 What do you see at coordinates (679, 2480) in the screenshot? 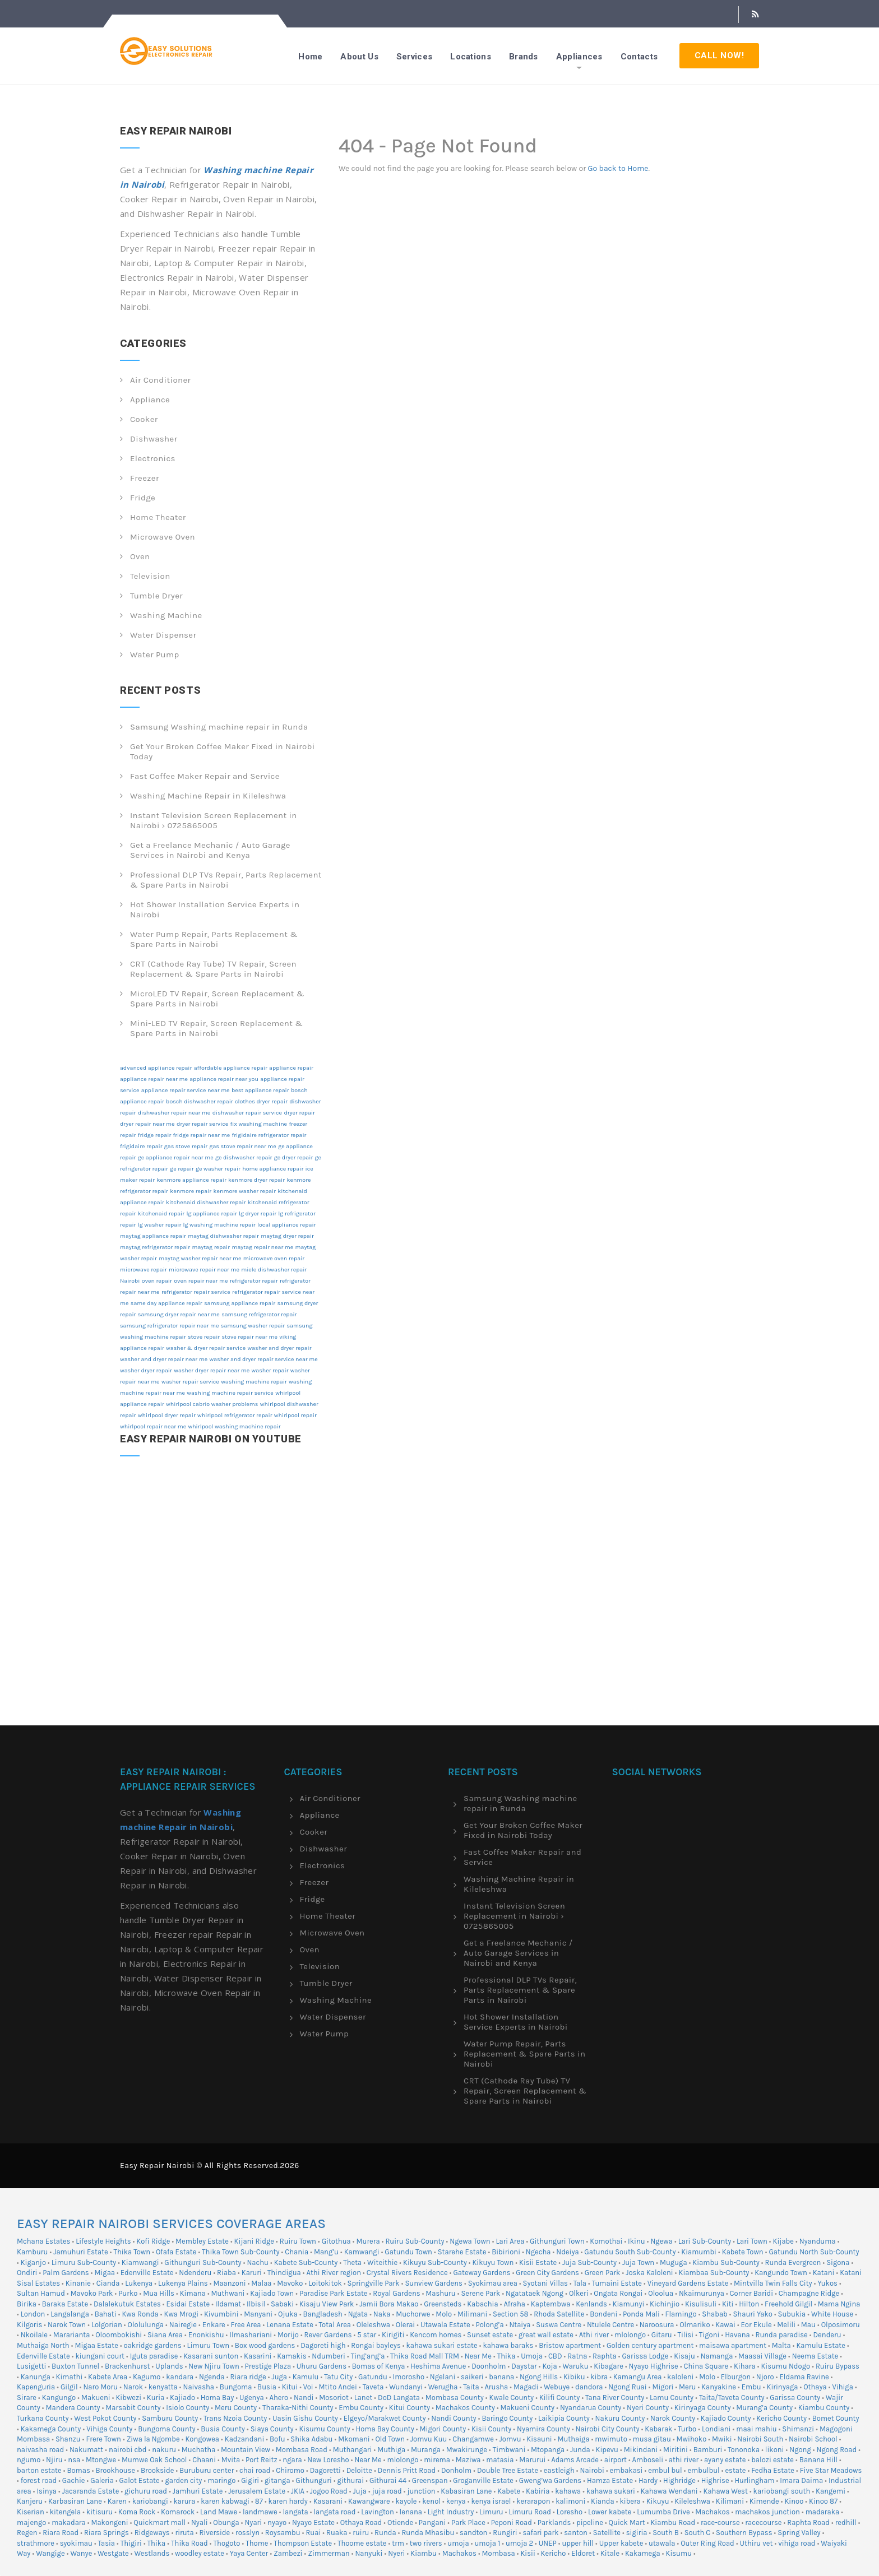
I see `Highridge` at bounding box center [679, 2480].